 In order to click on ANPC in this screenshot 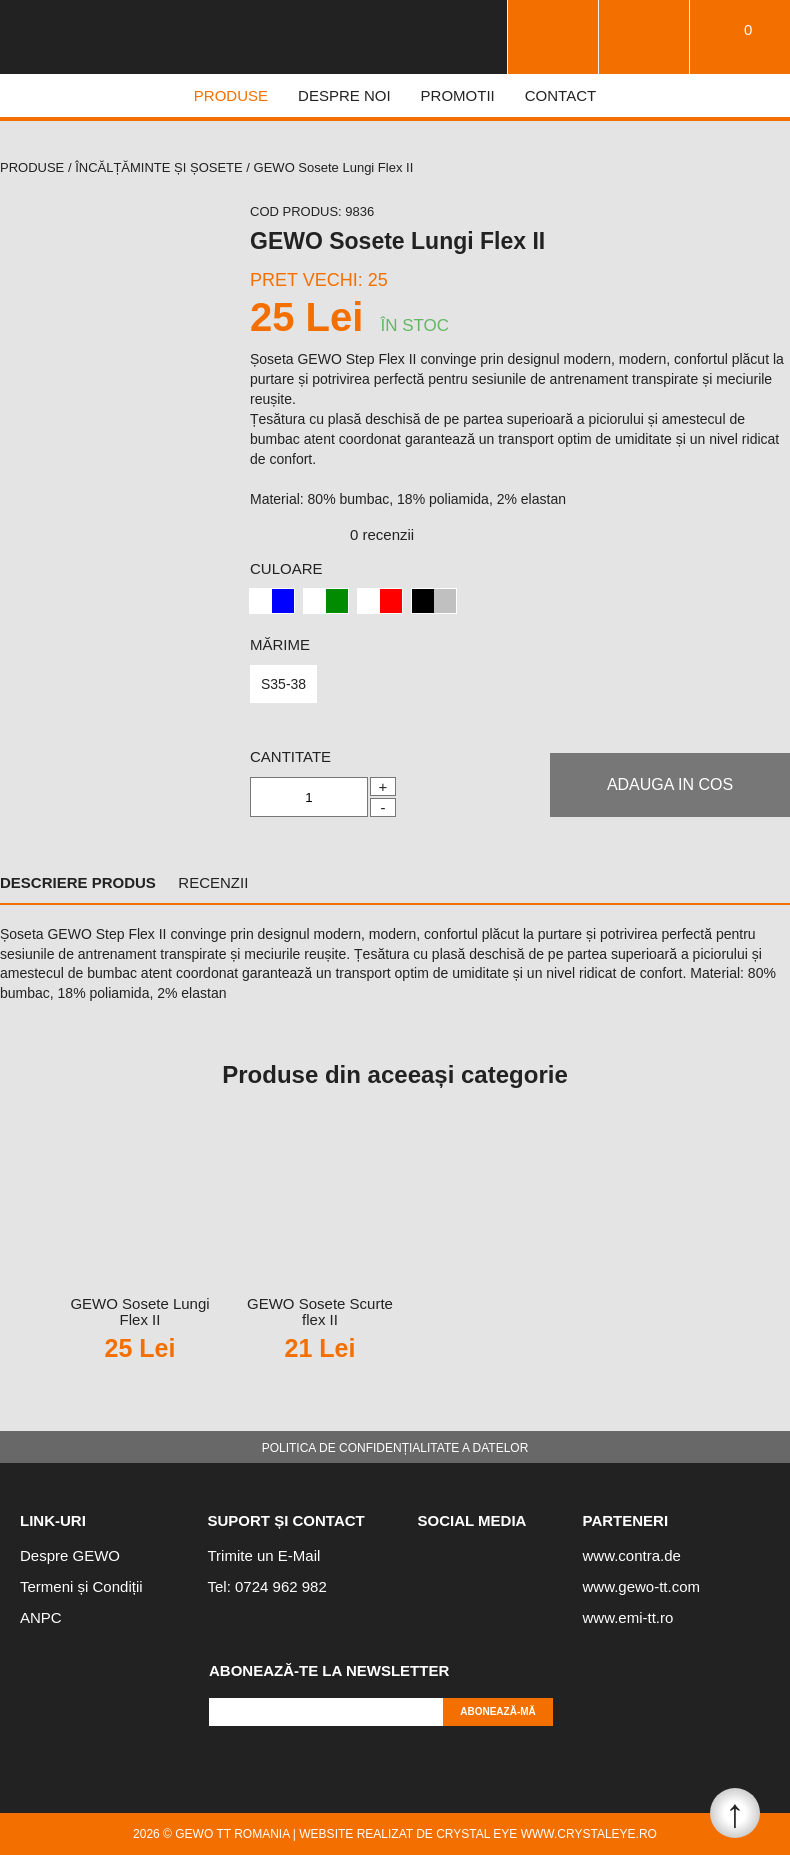, I will do `click(41, 1617)`.